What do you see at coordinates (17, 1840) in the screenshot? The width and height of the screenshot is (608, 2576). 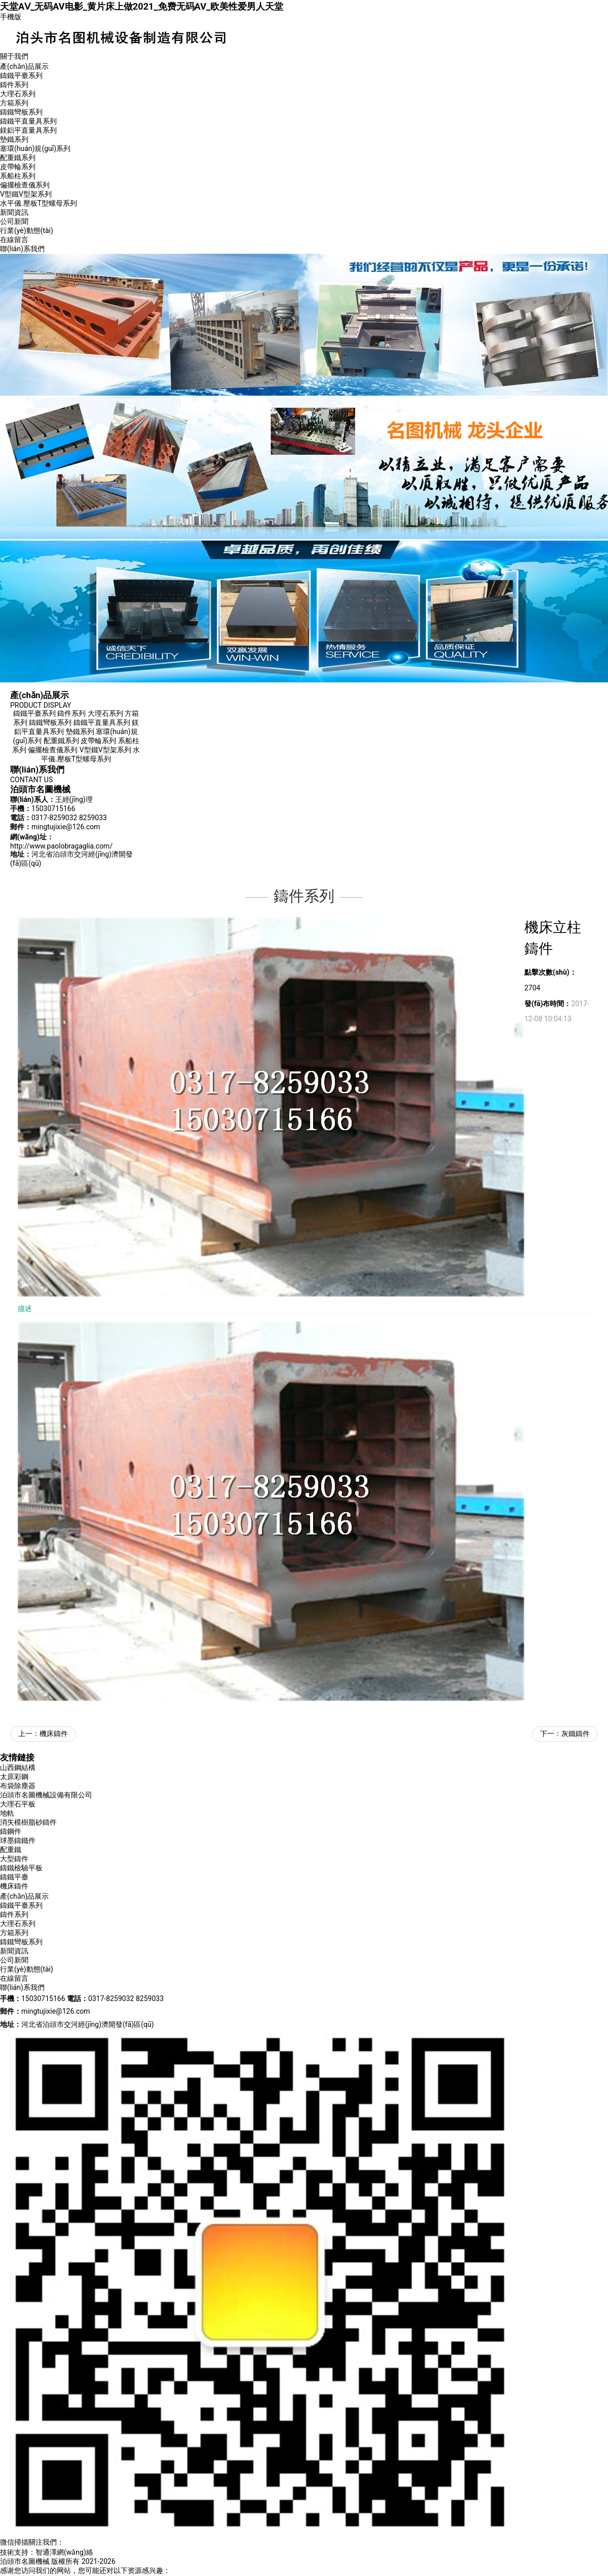 I see `球墨鑄鐵件` at bounding box center [17, 1840].